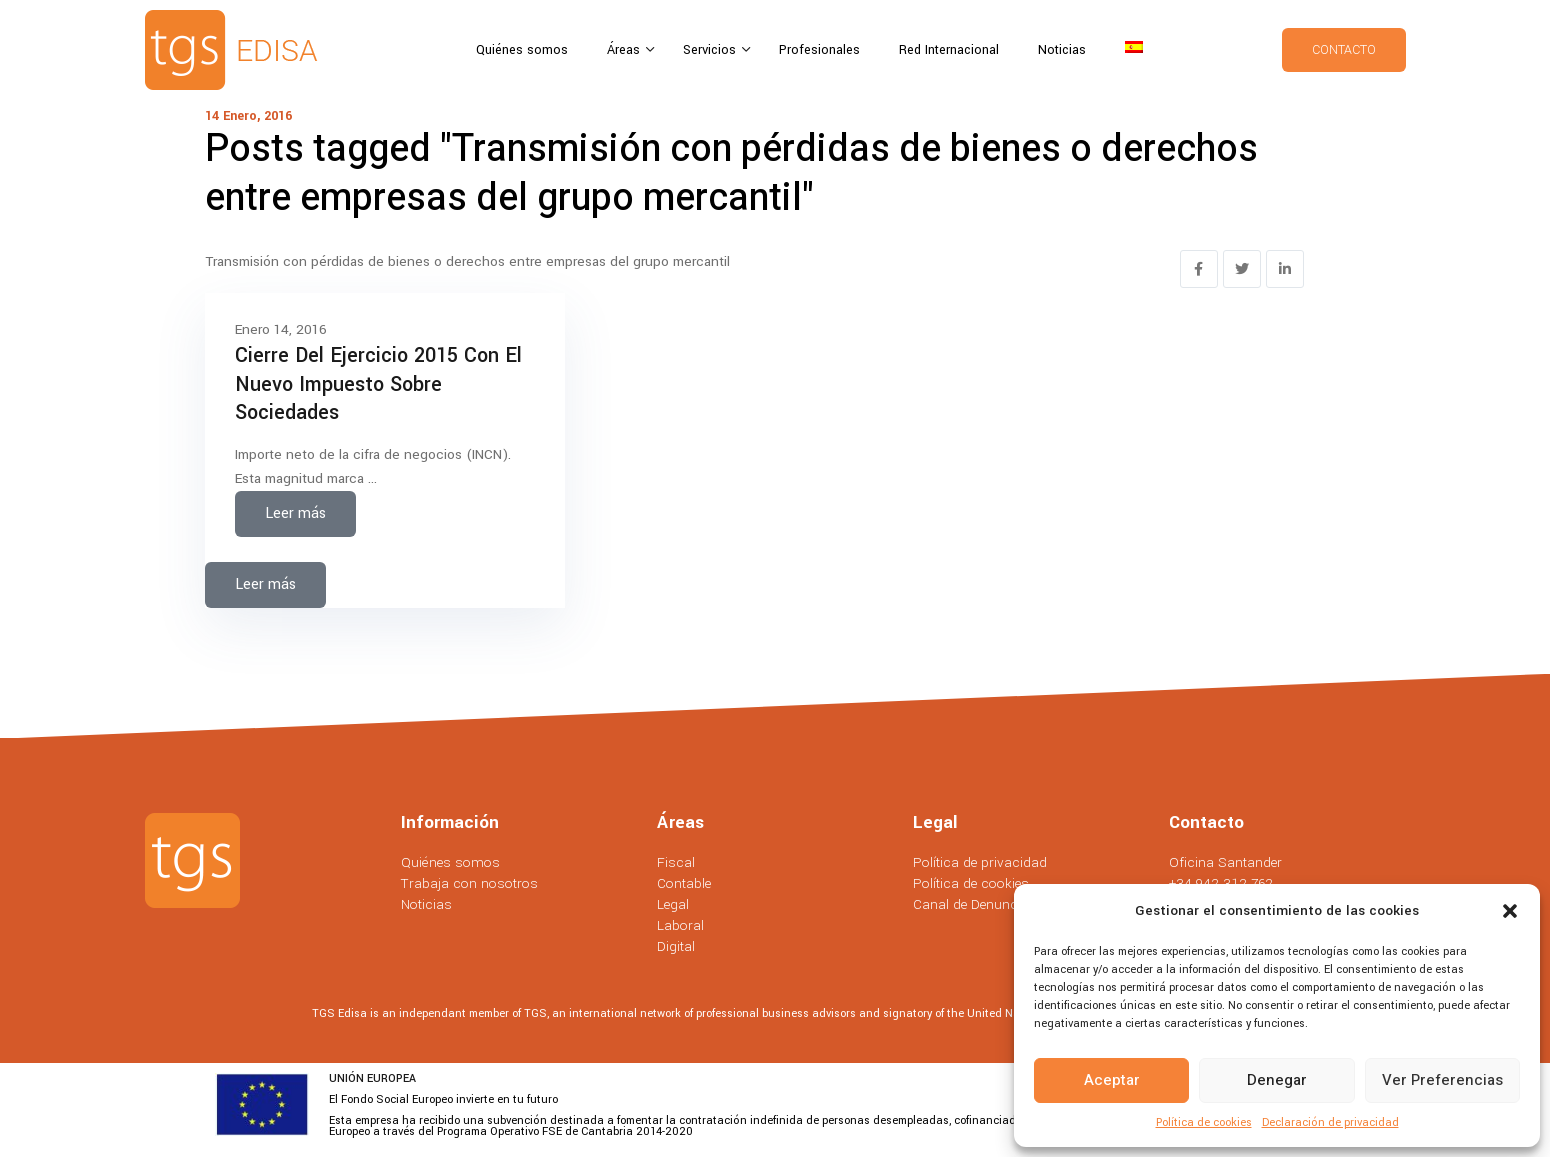 The height and width of the screenshot is (1157, 1550). Describe the element at coordinates (1204, 1122) in the screenshot. I see `Política de cookies` at that location.